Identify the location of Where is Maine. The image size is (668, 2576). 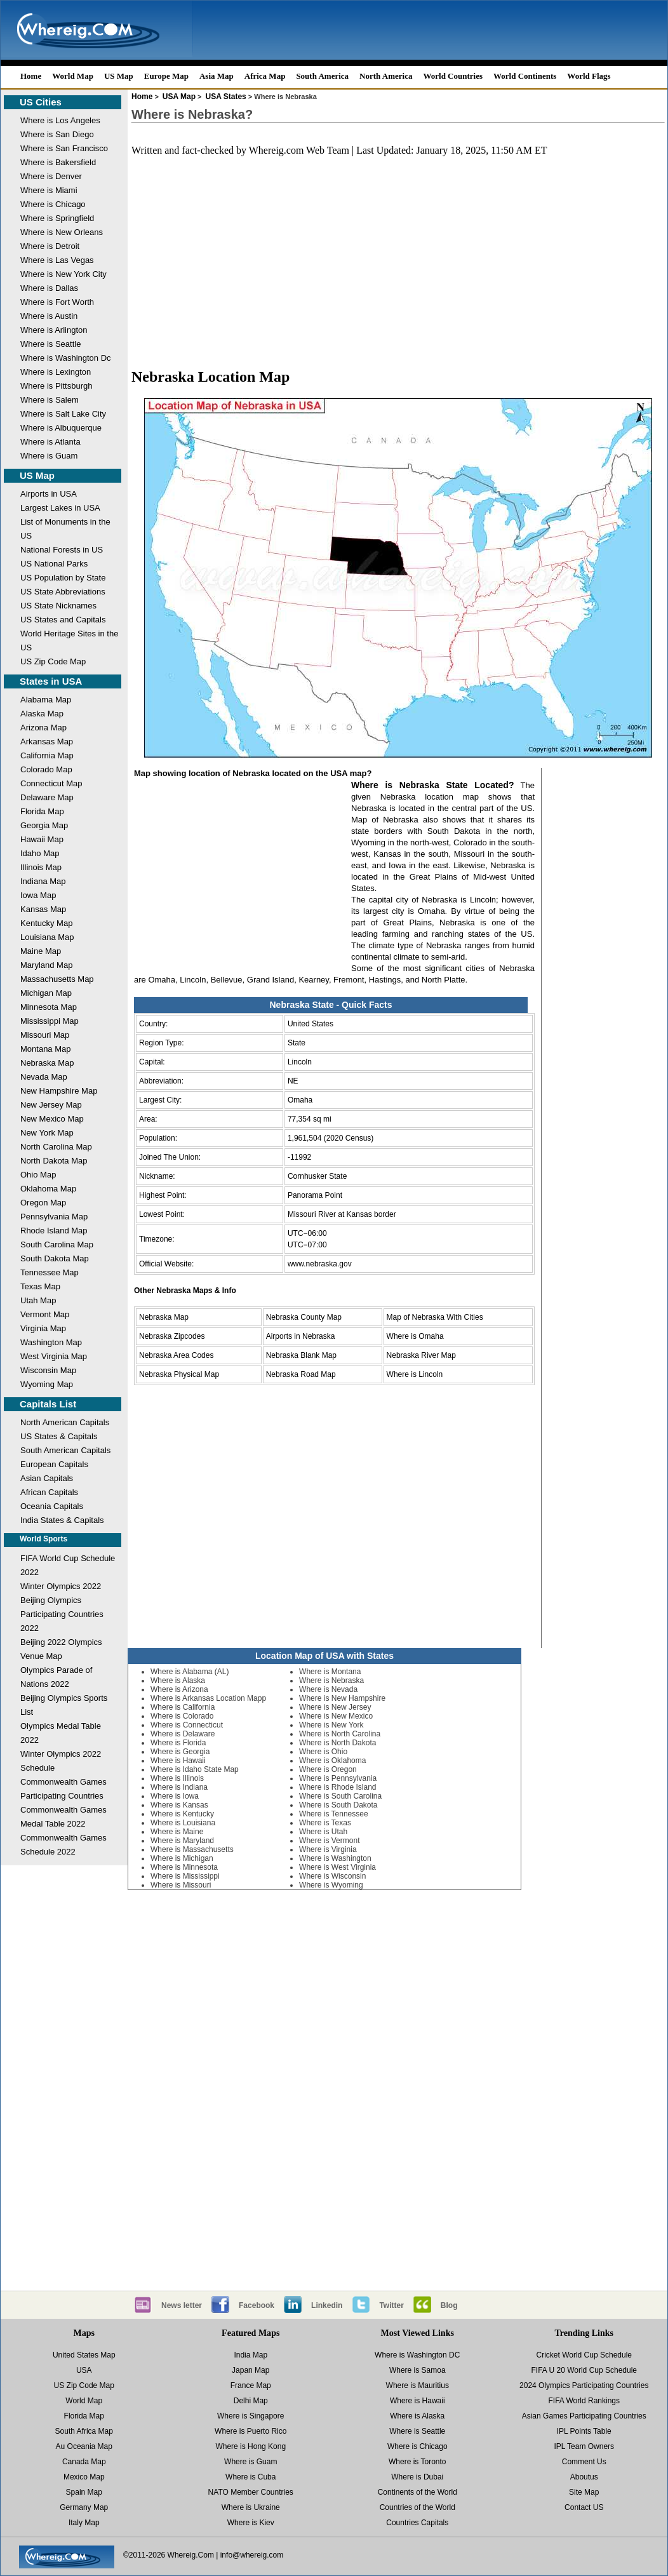
(176, 1831).